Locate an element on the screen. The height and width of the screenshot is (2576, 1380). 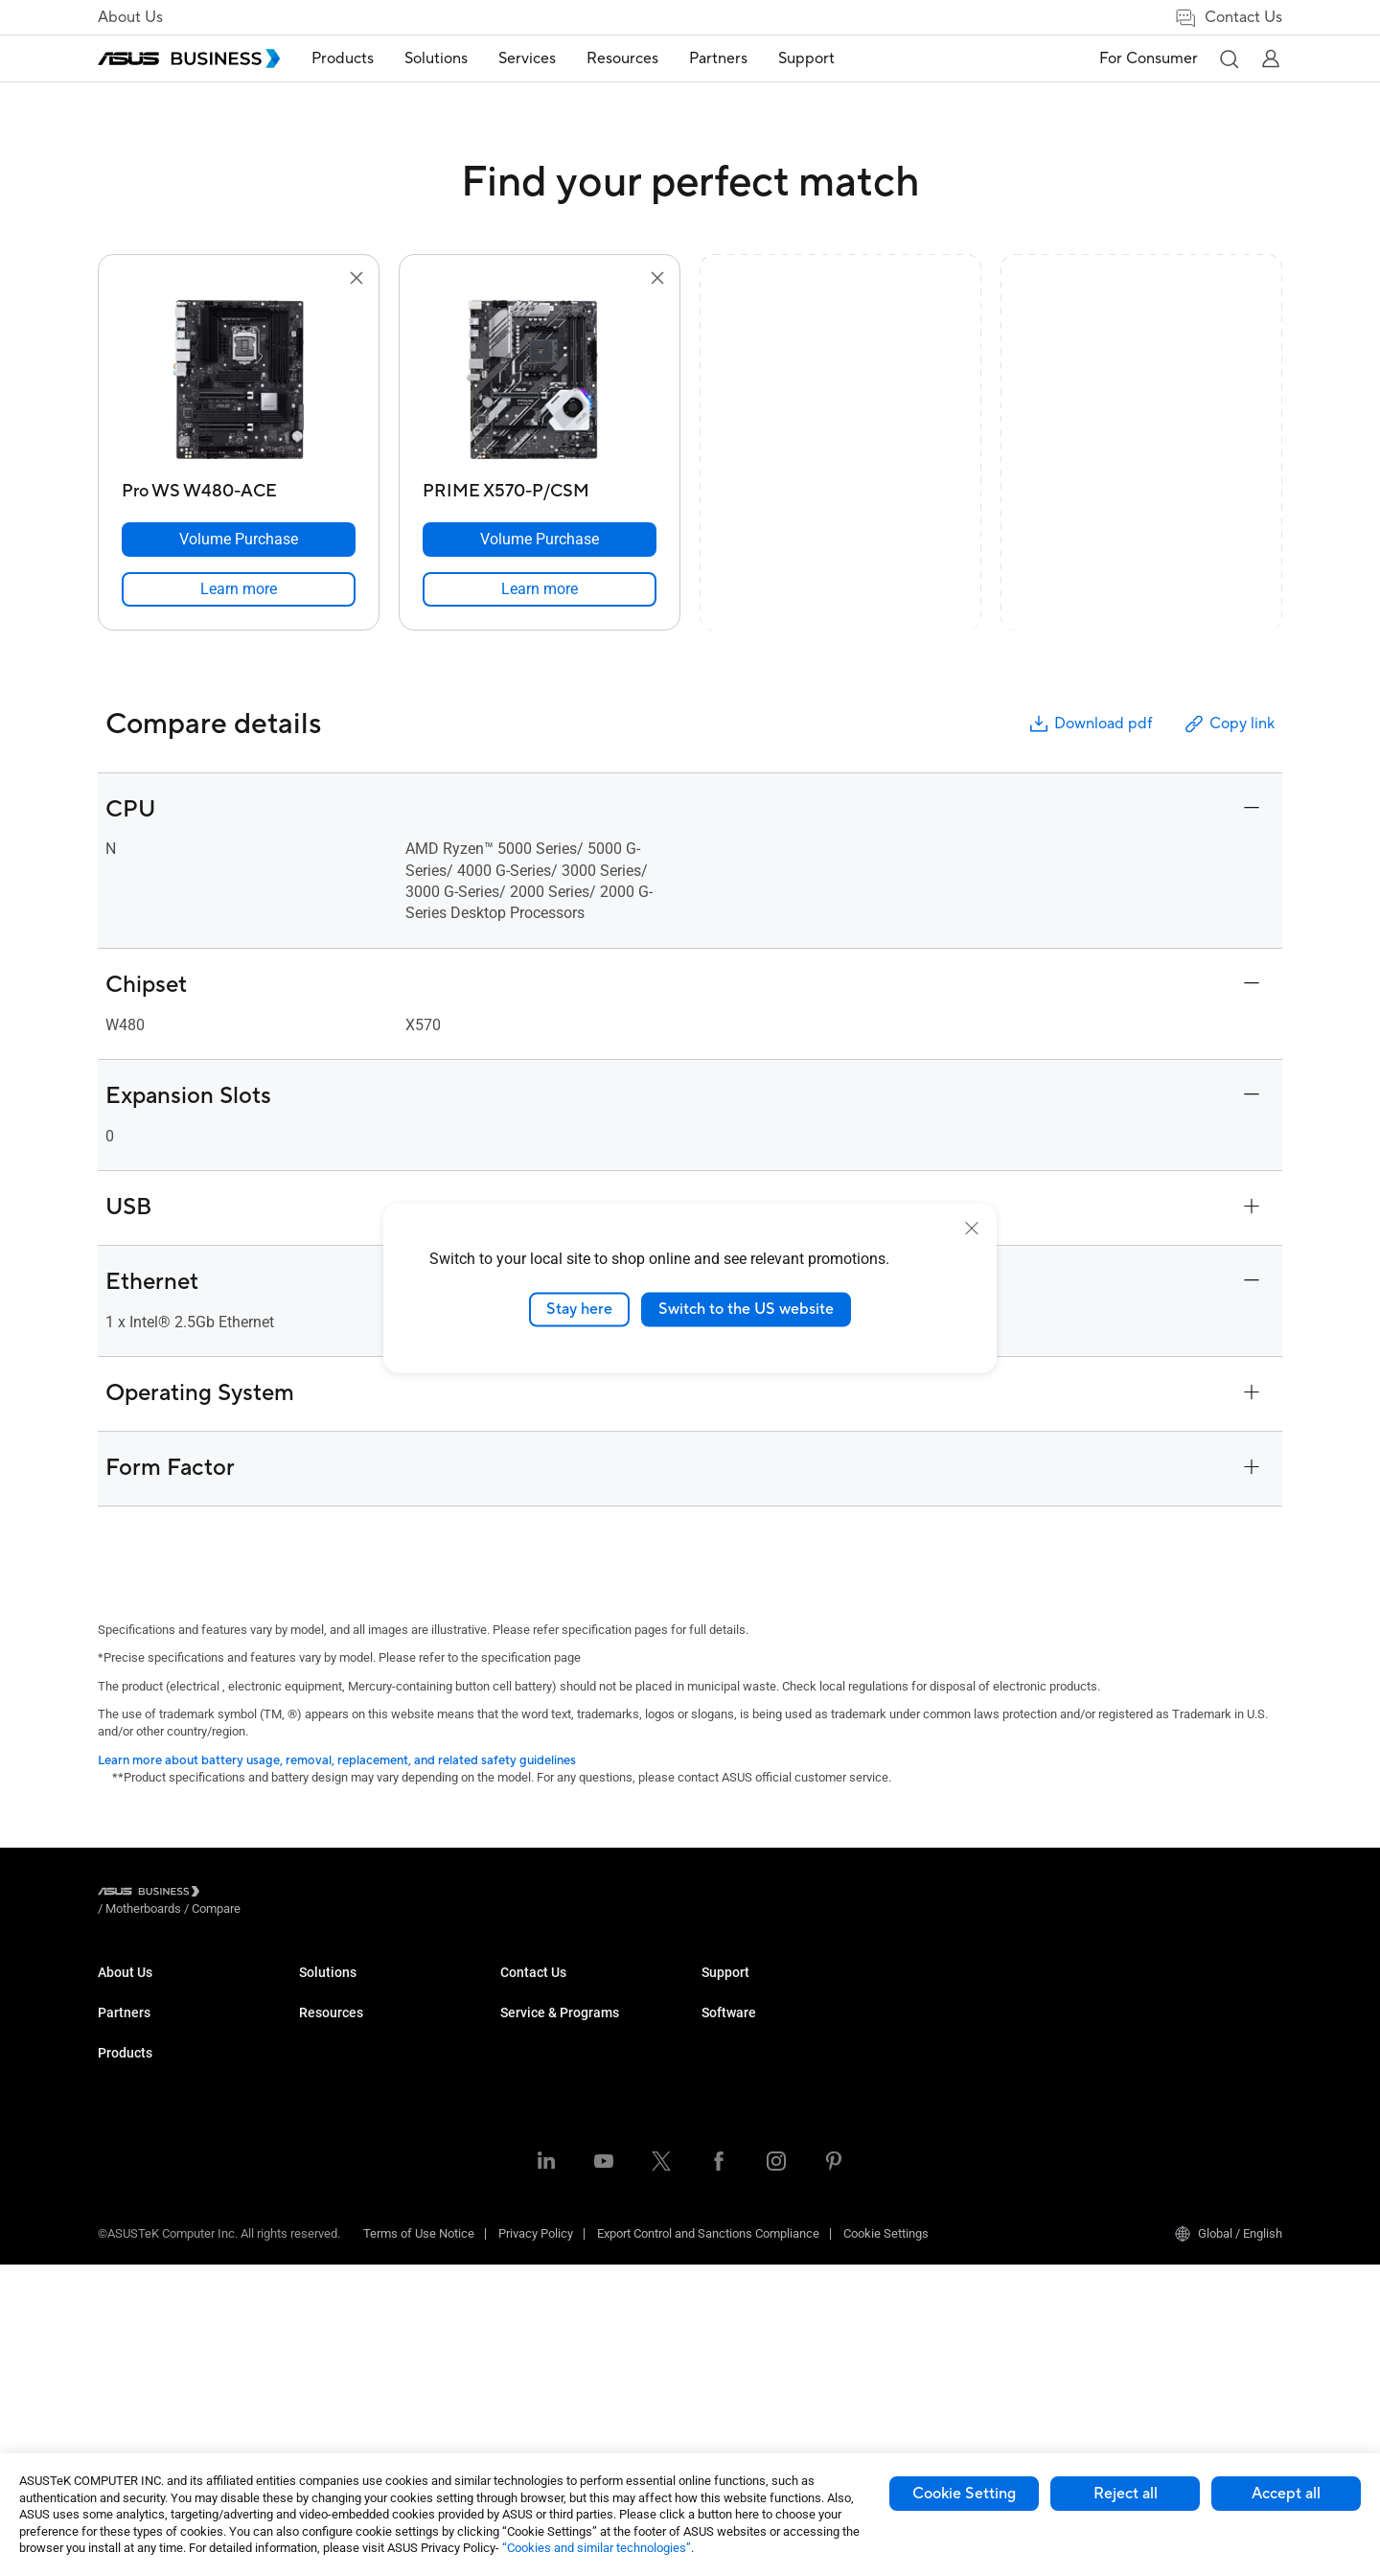
Projectors is located at coordinates (327, 2105).